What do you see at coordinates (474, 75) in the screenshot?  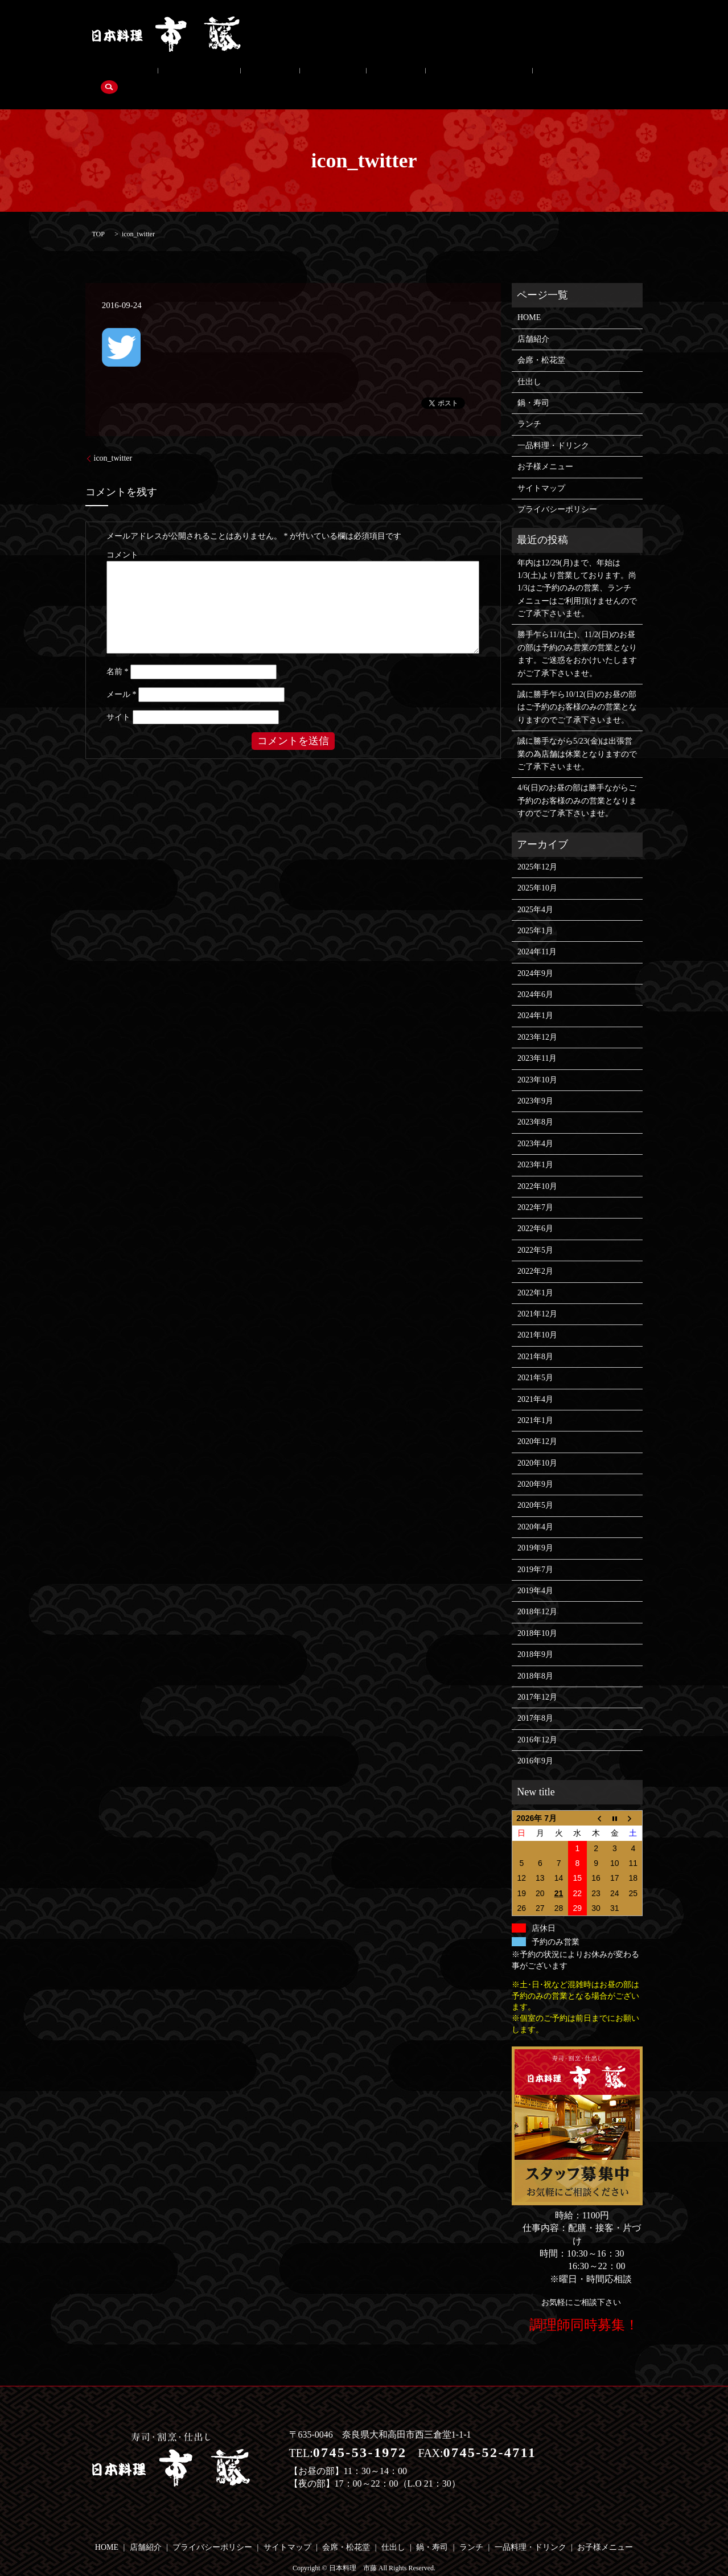 I see `お子様メニュー` at bounding box center [474, 75].